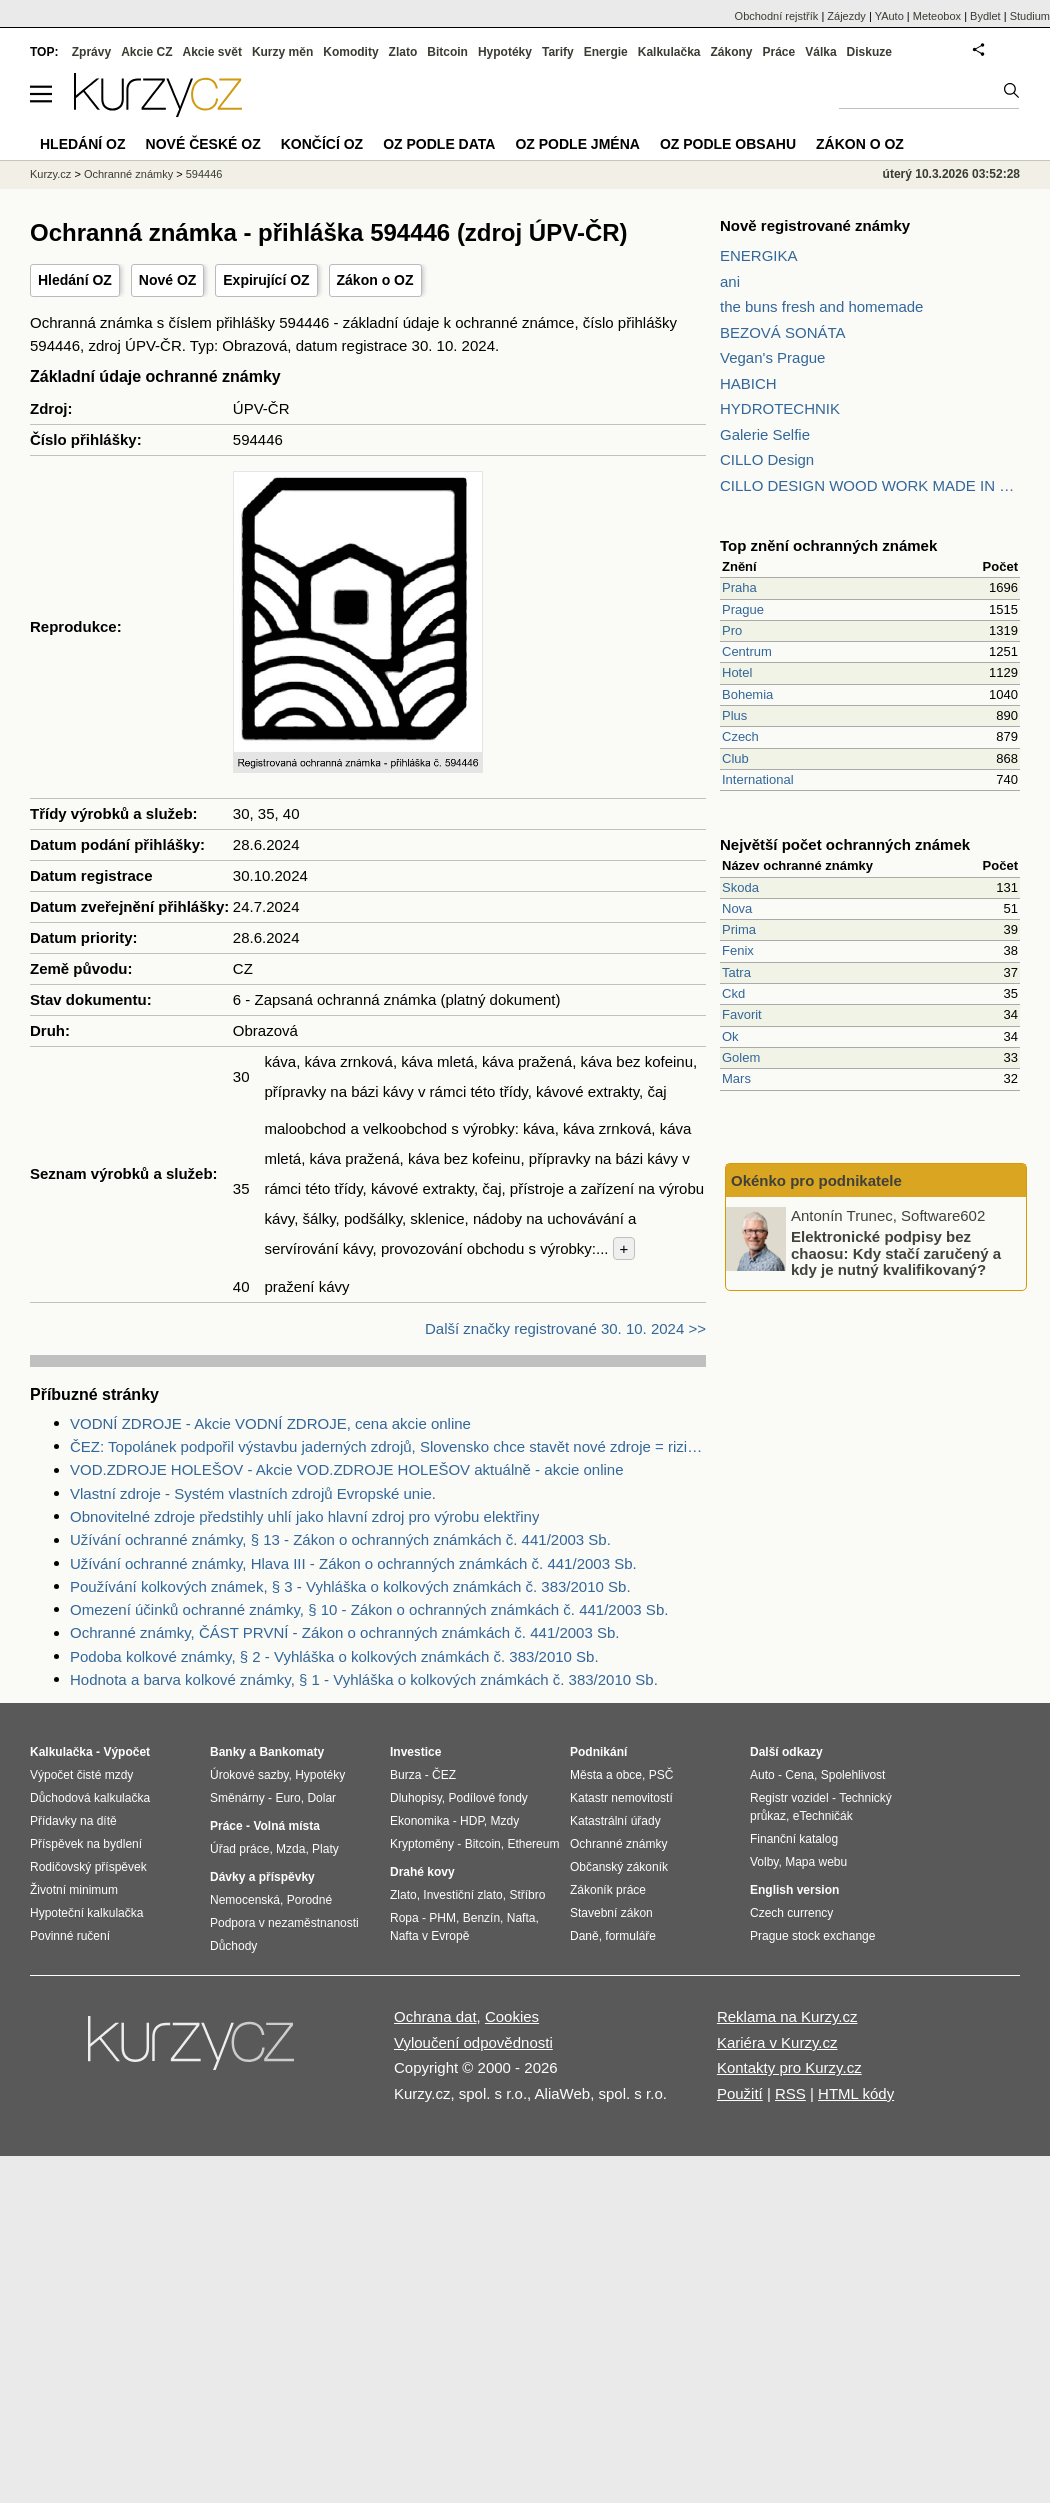 This screenshot has width=1050, height=2503. I want to click on Mzda, so click(290, 1849).